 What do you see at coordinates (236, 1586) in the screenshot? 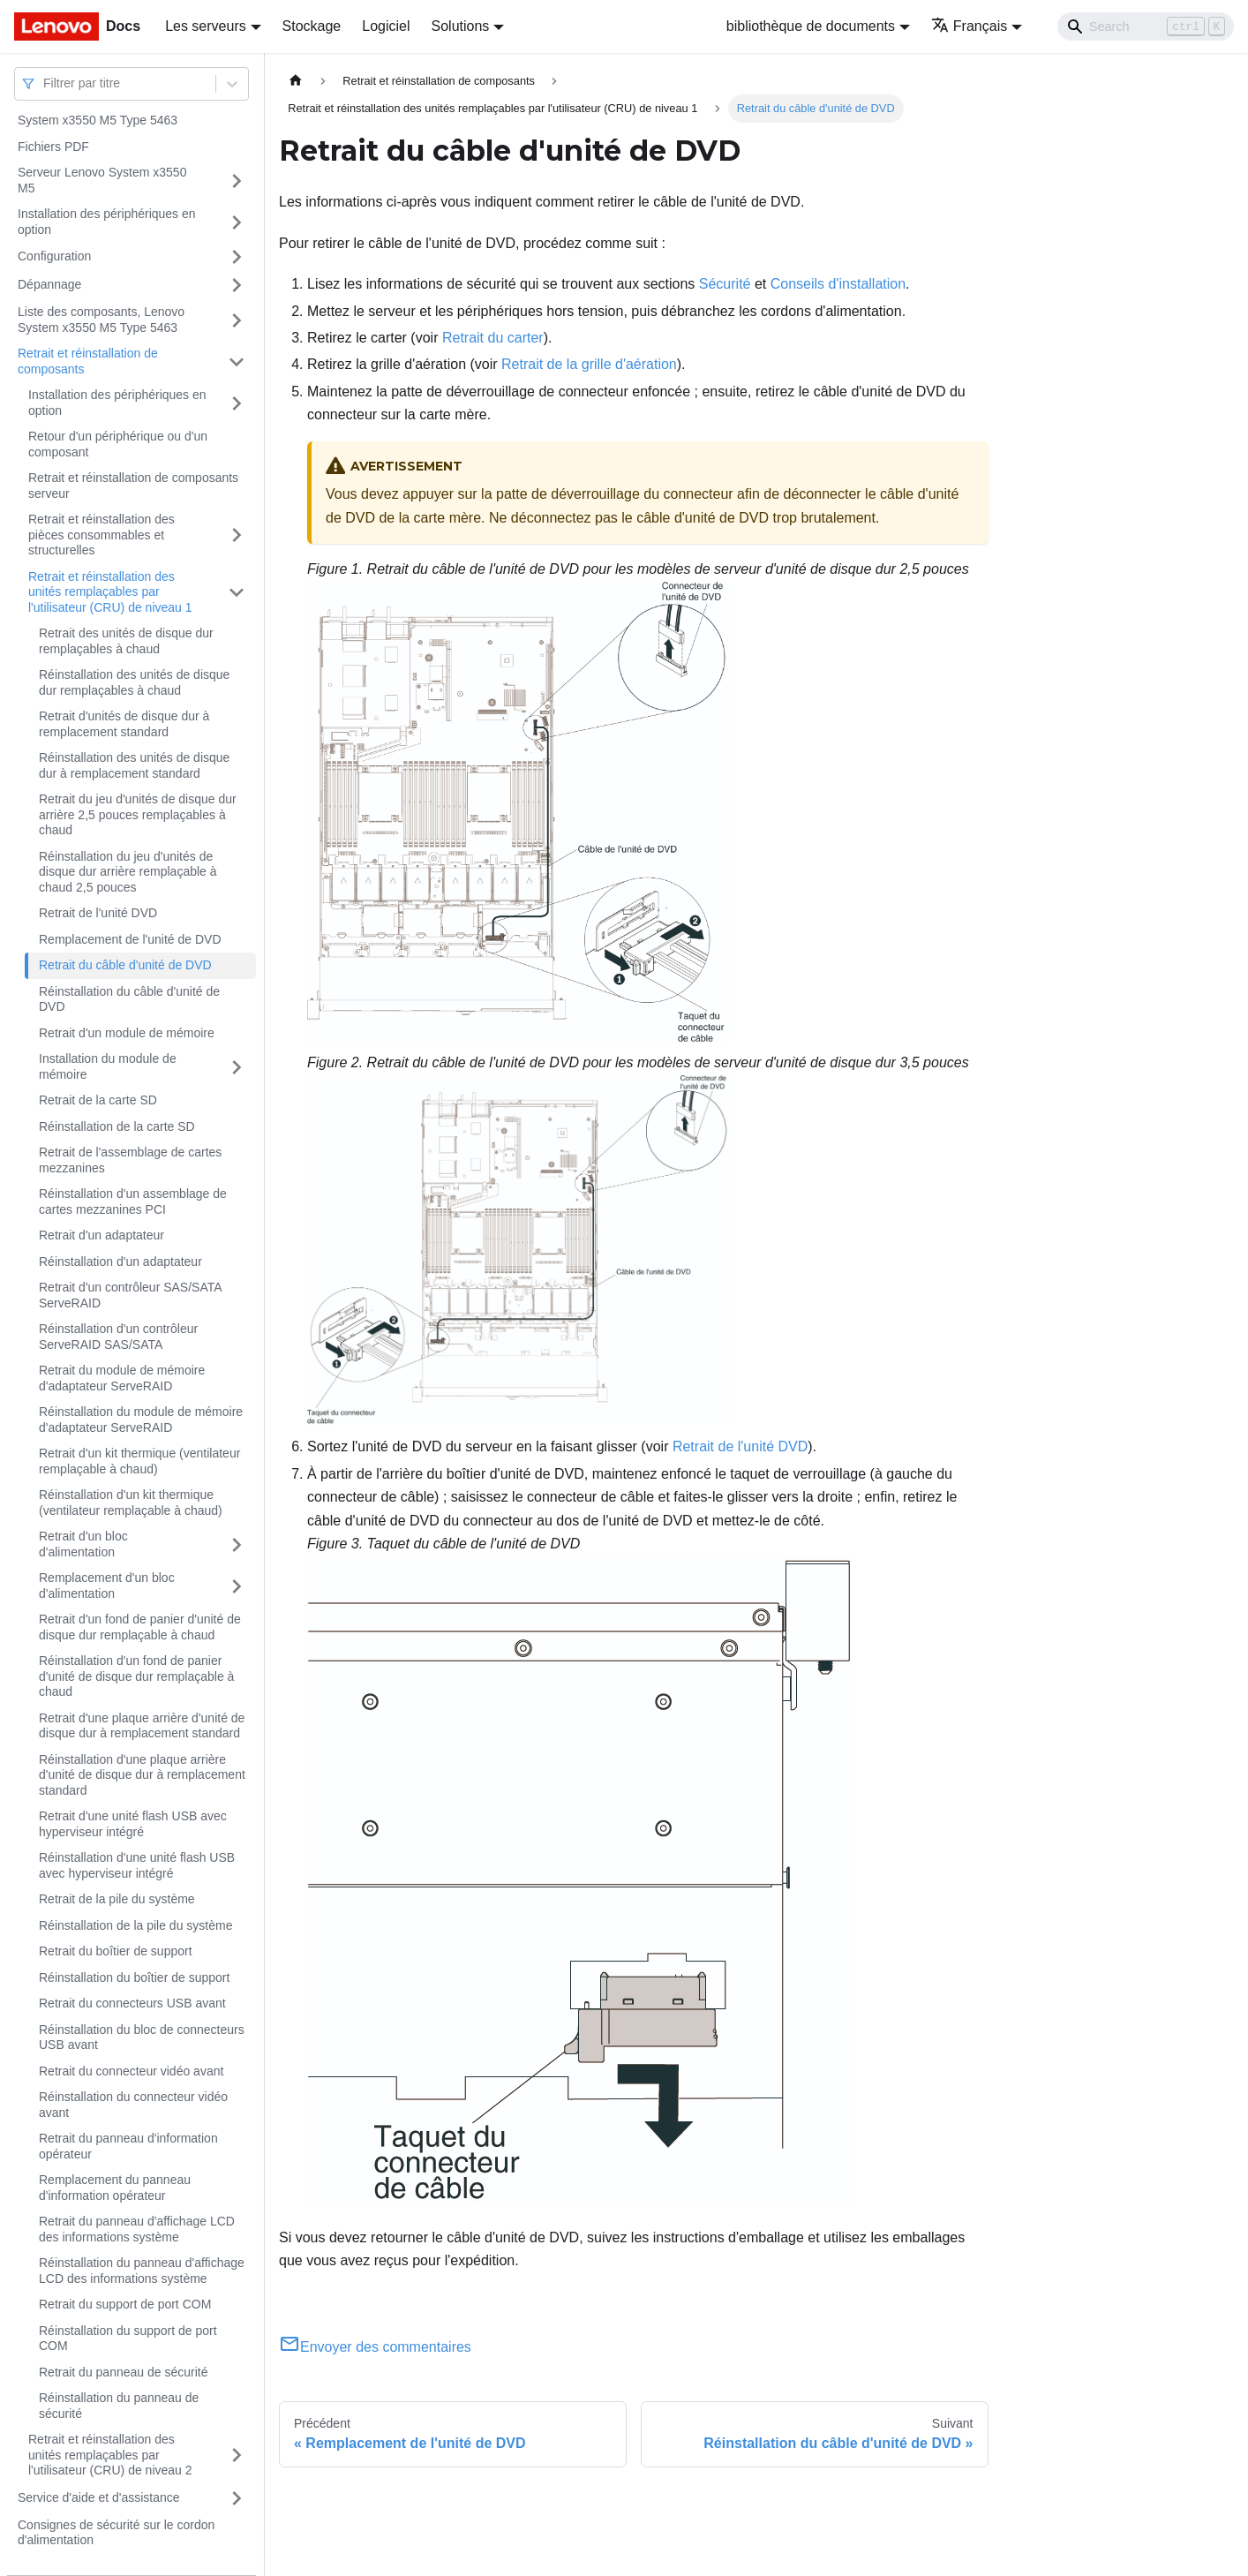
I see `[Plier/Déplier la catégorie 'Remplacement d'un bloc d'alimentation' de la barre latérale]` at bounding box center [236, 1586].